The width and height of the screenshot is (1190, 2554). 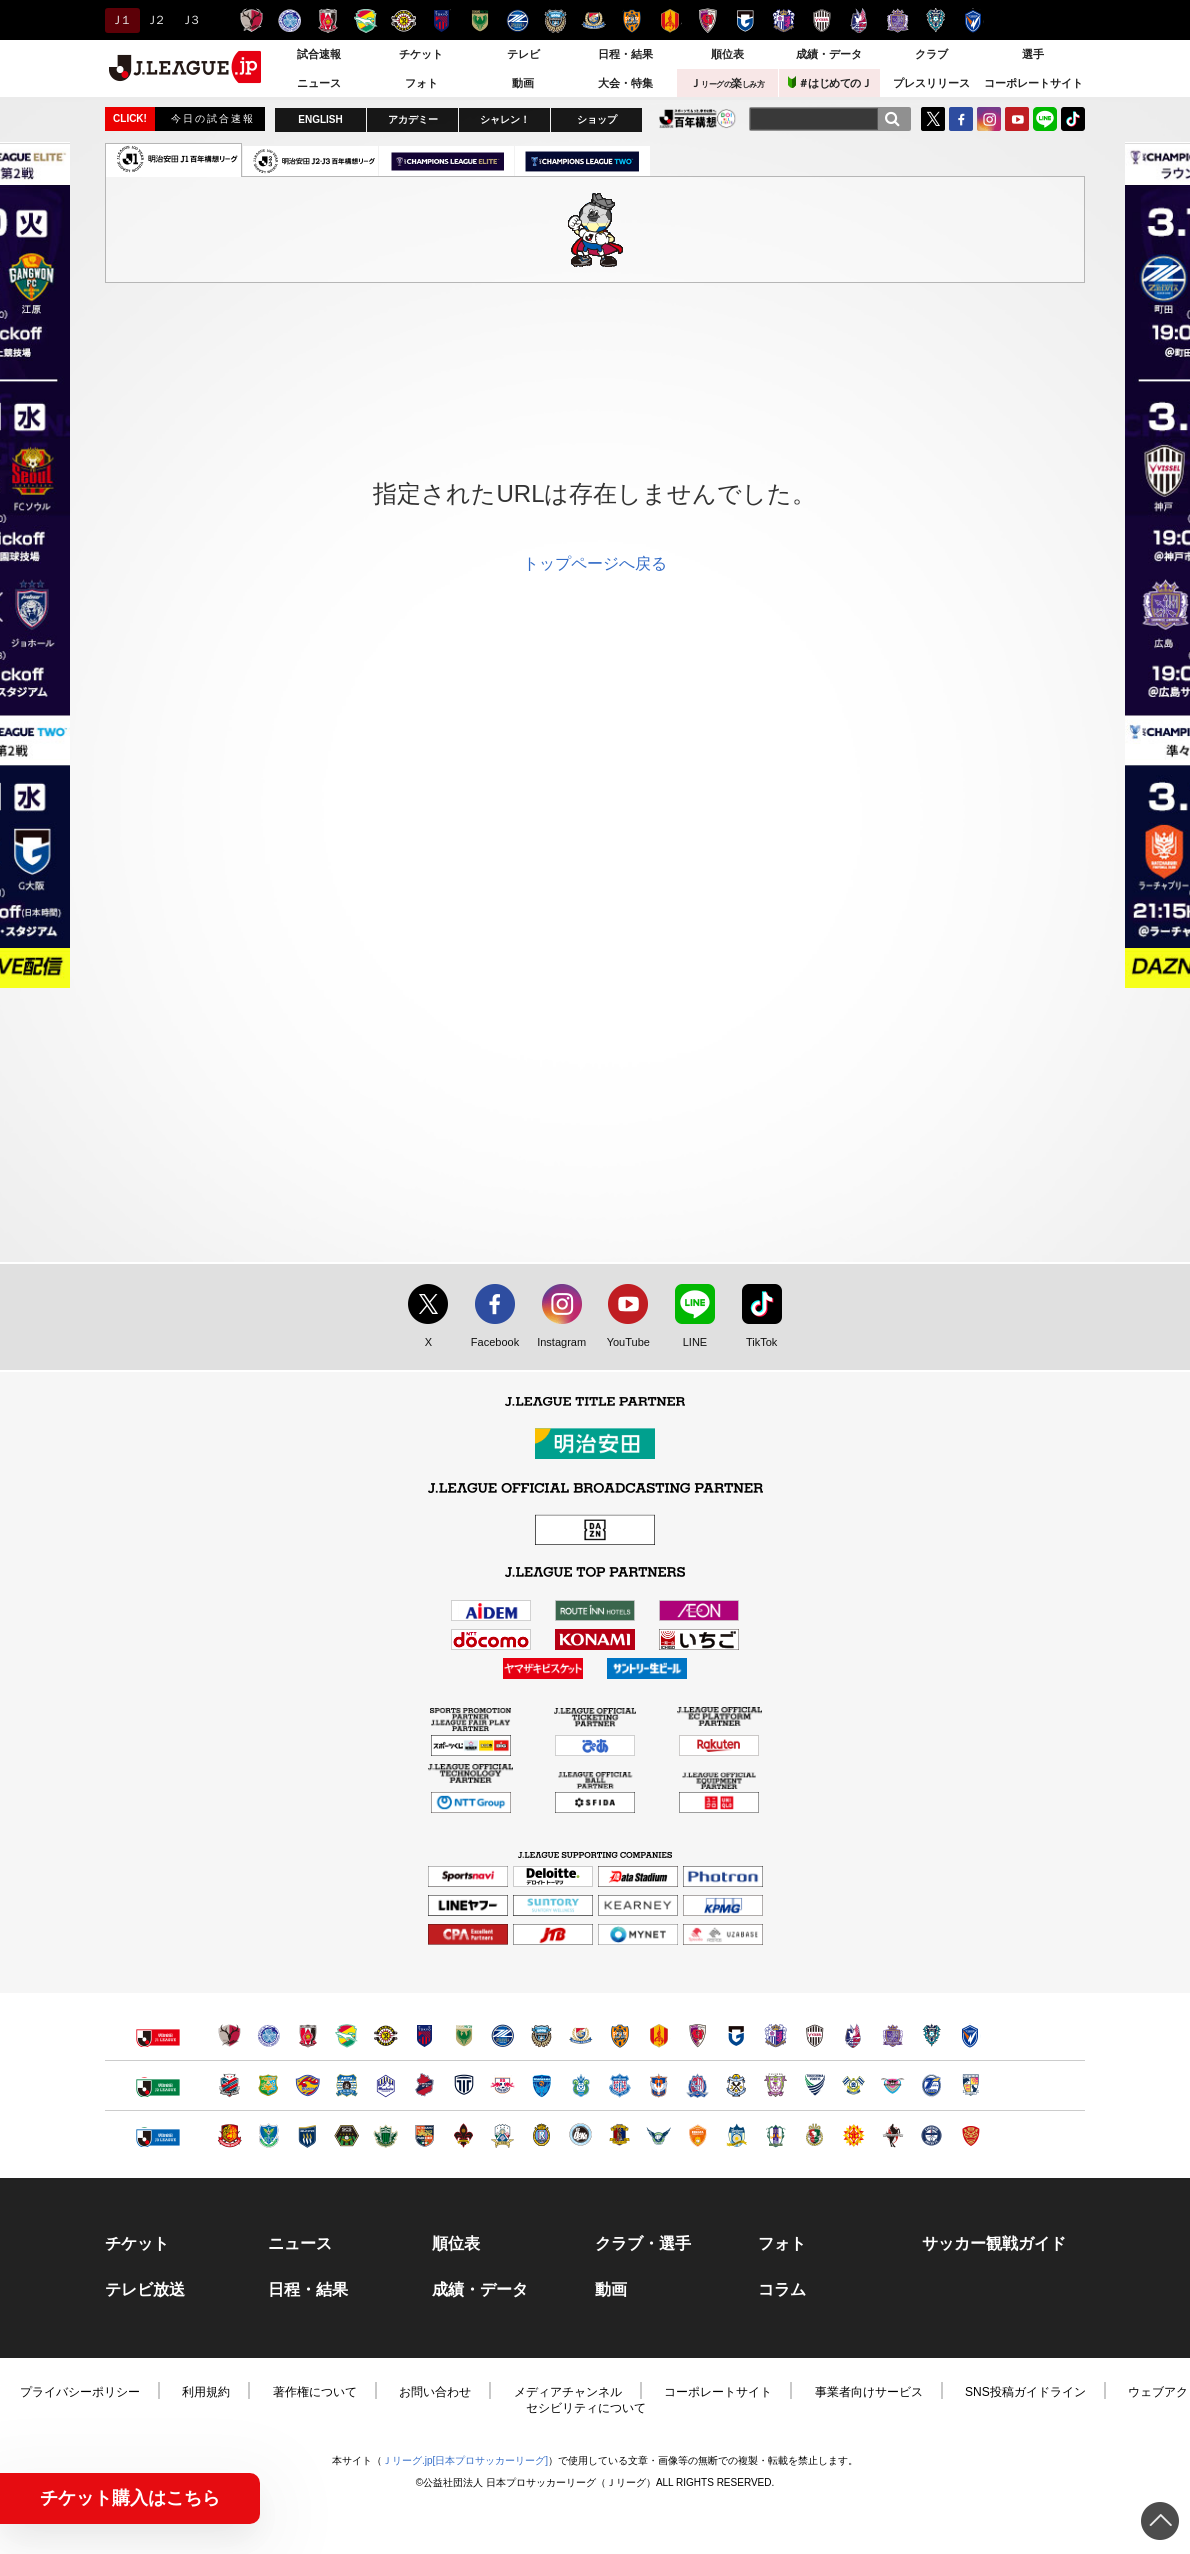 What do you see at coordinates (658, 2085) in the screenshot?
I see `アルビレックス新潟（別ウィンドウで開く）` at bounding box center [658, 2085].